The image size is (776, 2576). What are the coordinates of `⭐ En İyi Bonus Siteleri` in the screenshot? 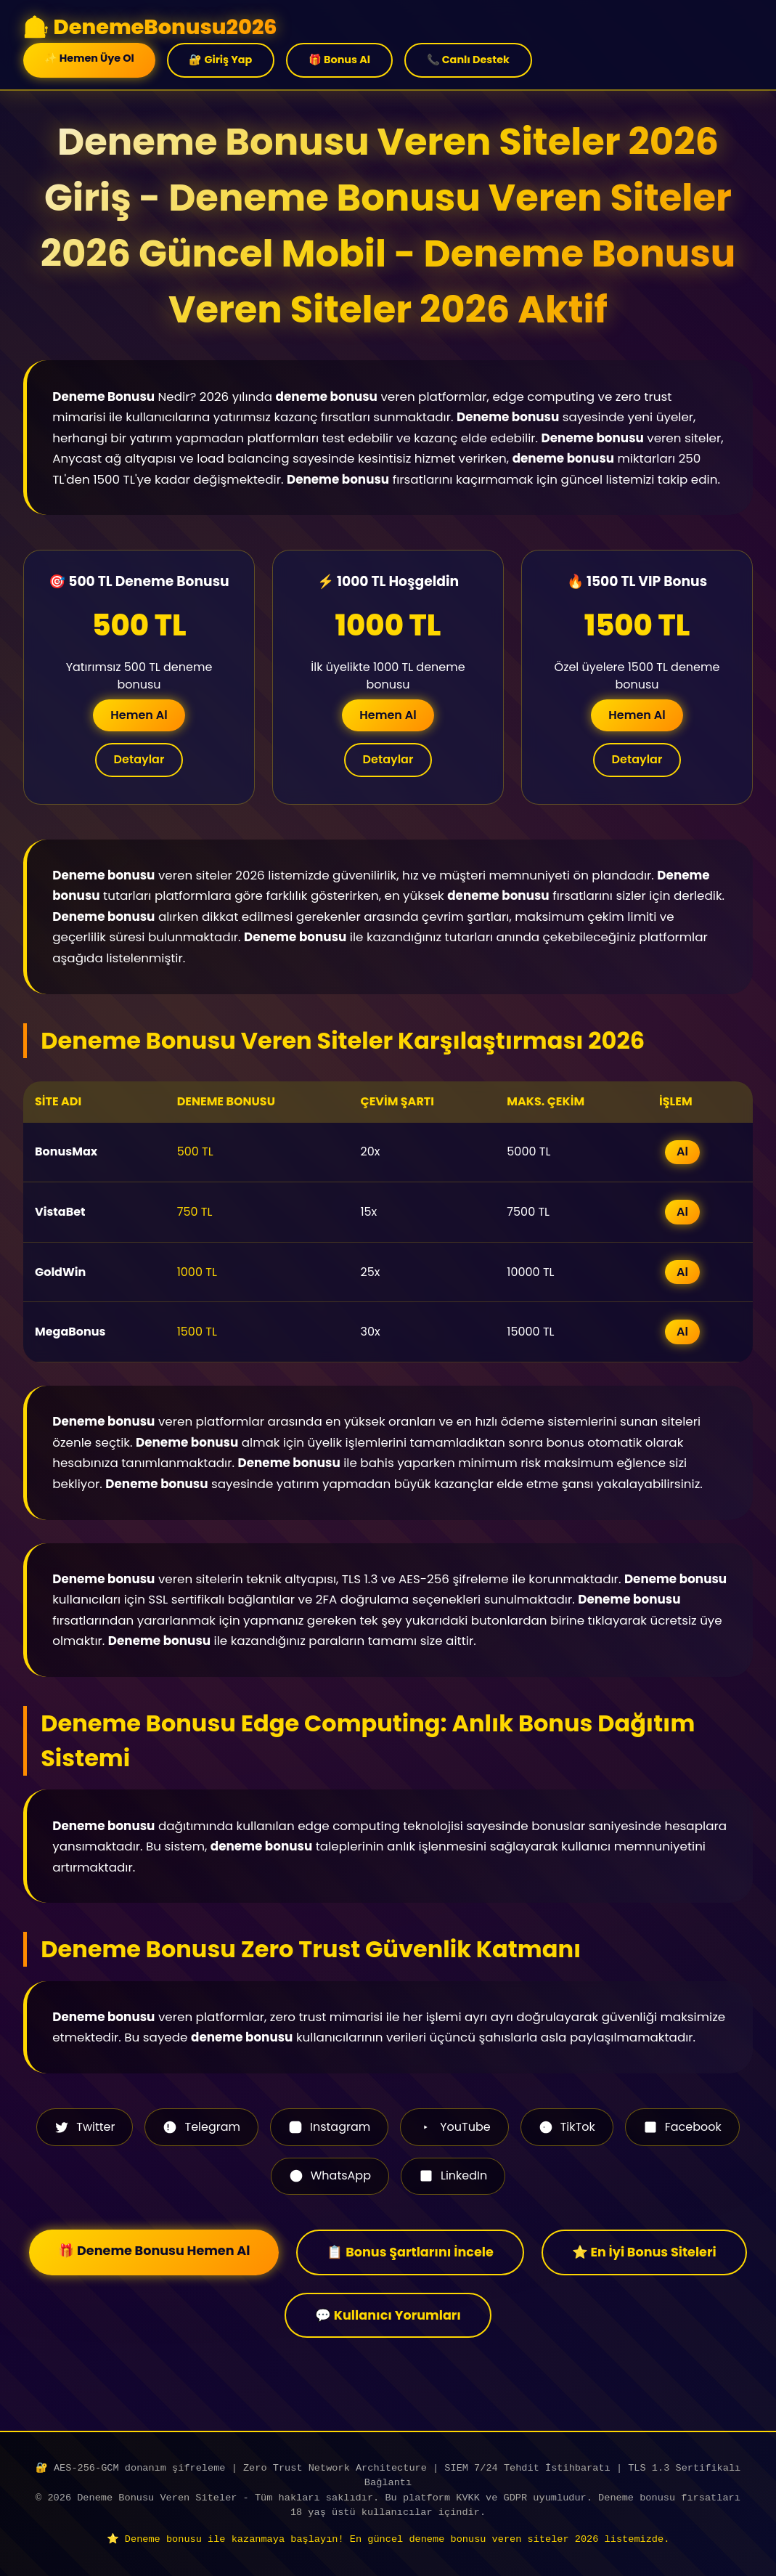 It's located at (644, 2252).